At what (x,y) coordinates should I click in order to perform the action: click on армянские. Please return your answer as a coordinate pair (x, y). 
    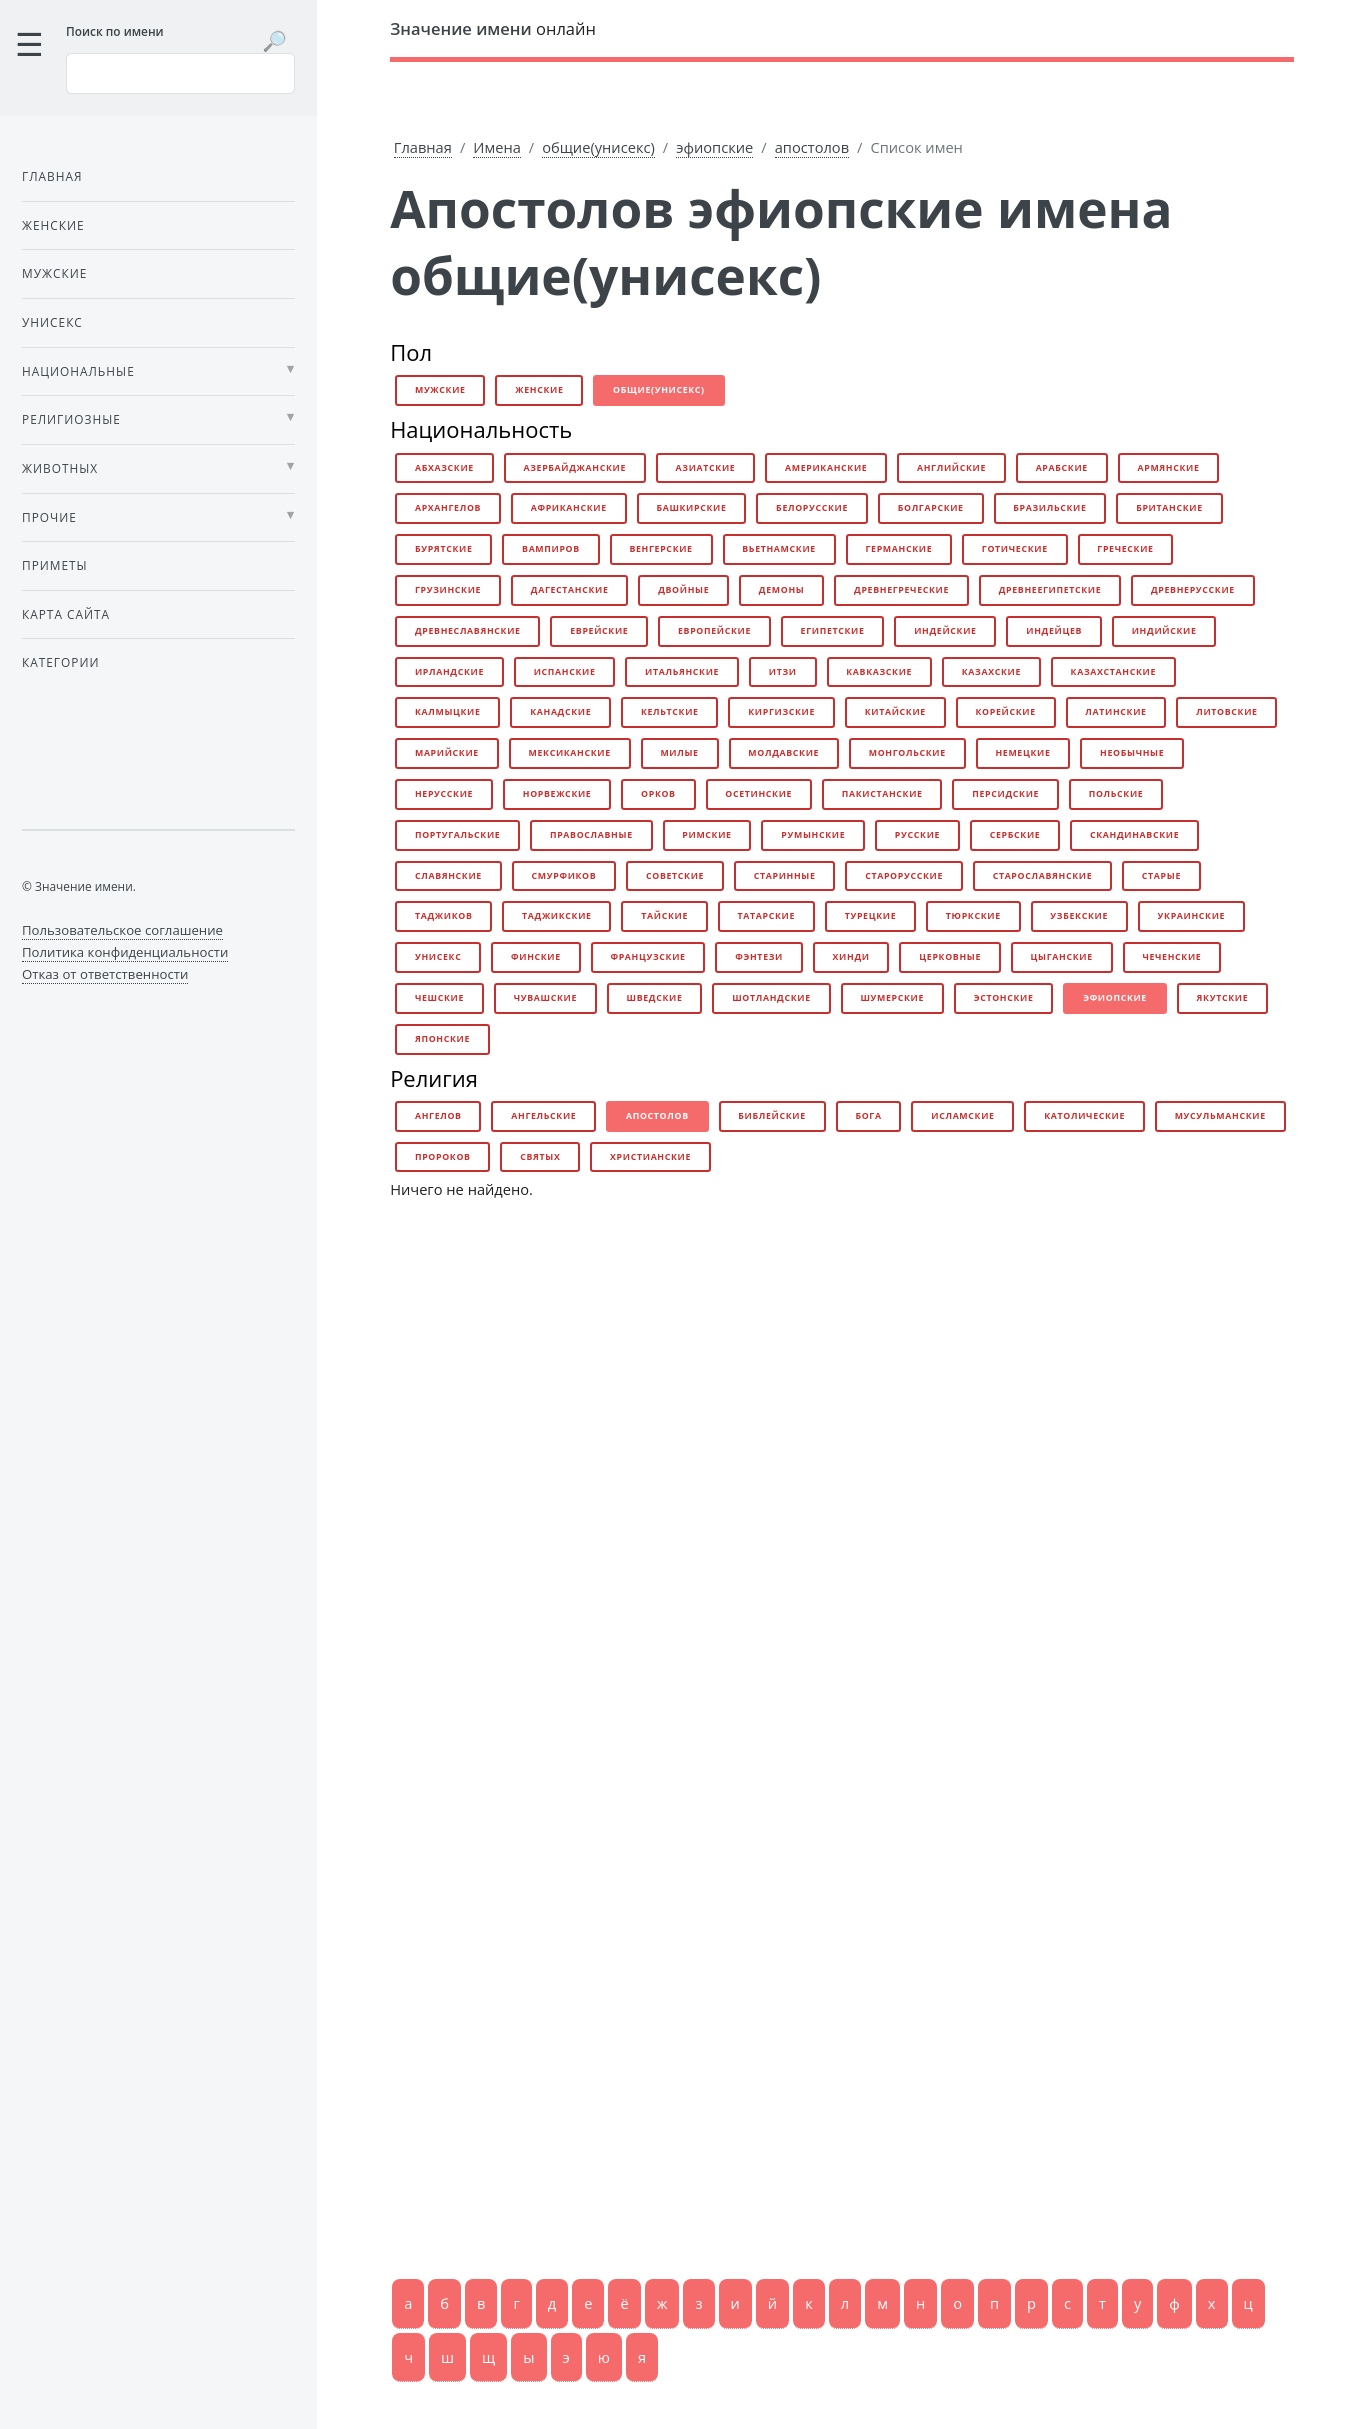
    Looking at the image, I should click on (1168, 468).